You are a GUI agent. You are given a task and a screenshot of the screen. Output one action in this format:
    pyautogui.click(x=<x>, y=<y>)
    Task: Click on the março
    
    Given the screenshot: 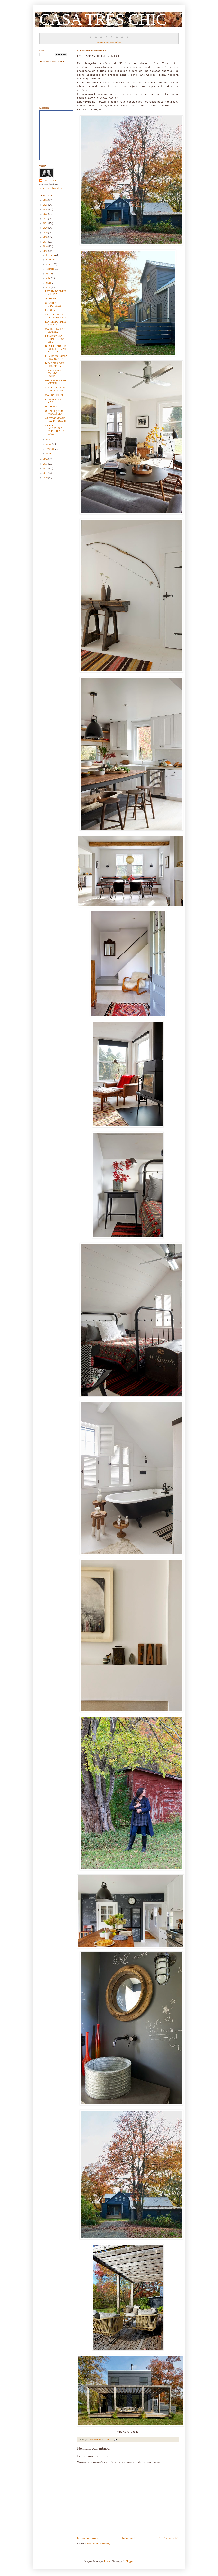 What is the action you would take?
    pyautogui.click(x=49, y=444)
    